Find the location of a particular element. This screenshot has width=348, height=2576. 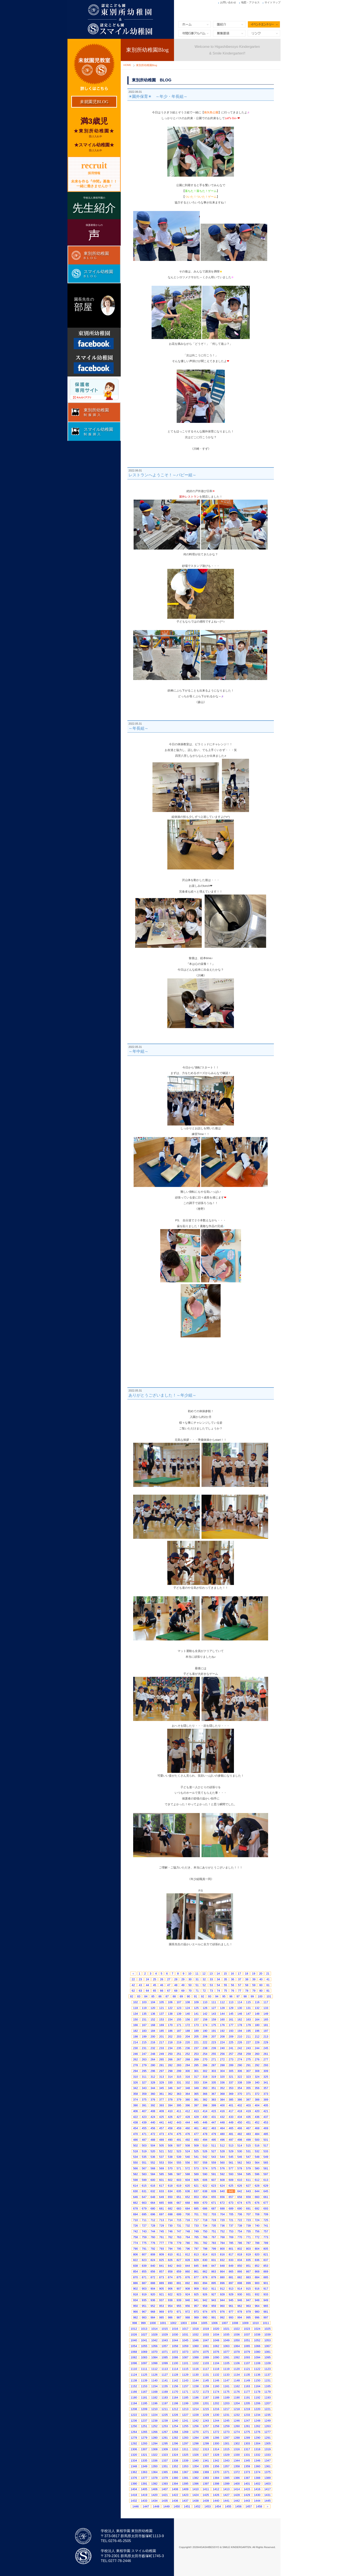

909 is located at coordinates (196, 2288).